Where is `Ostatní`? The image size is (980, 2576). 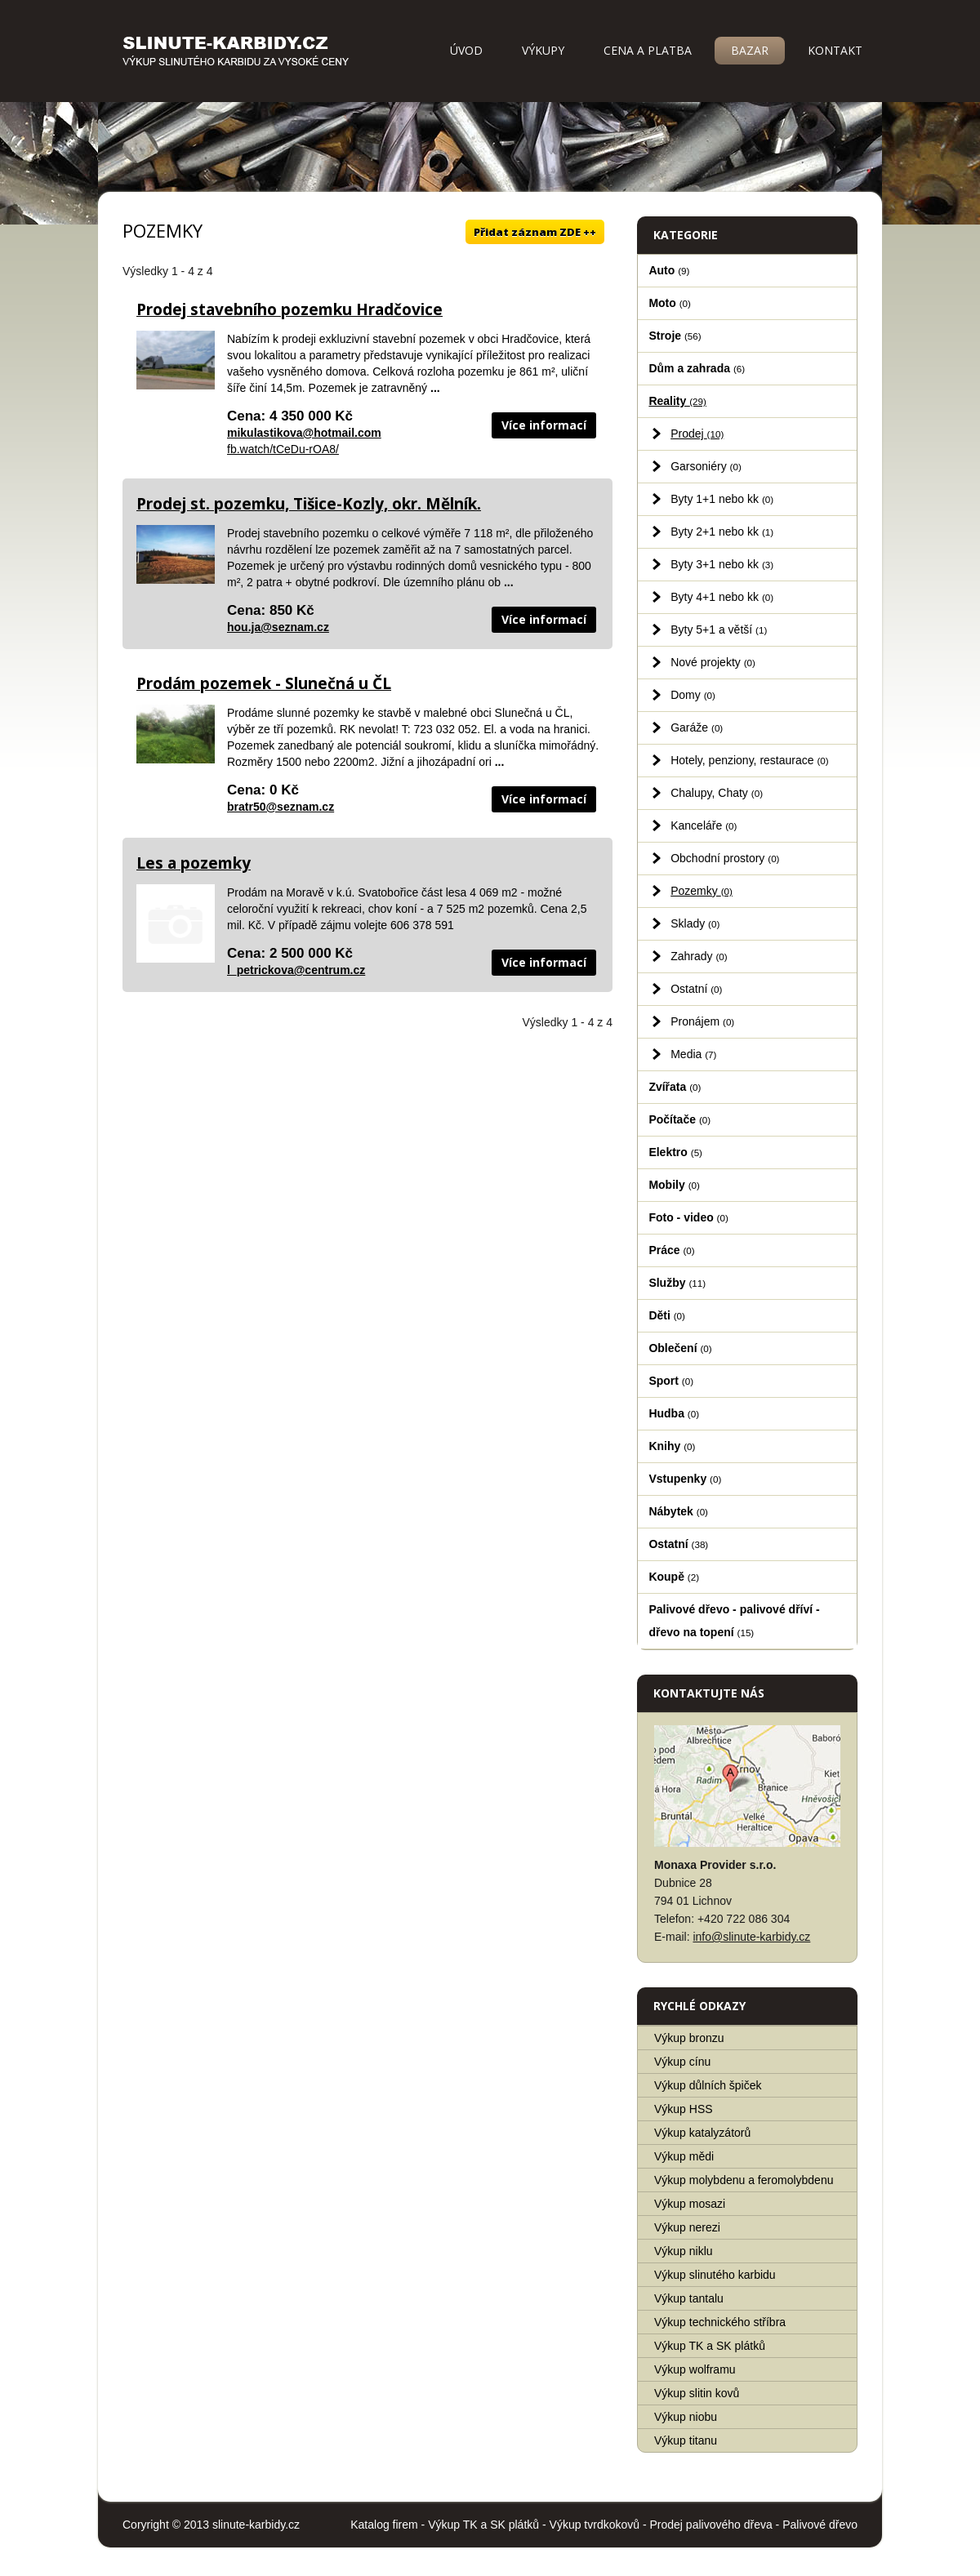 Ostatní is located at coordinates (696, 988).